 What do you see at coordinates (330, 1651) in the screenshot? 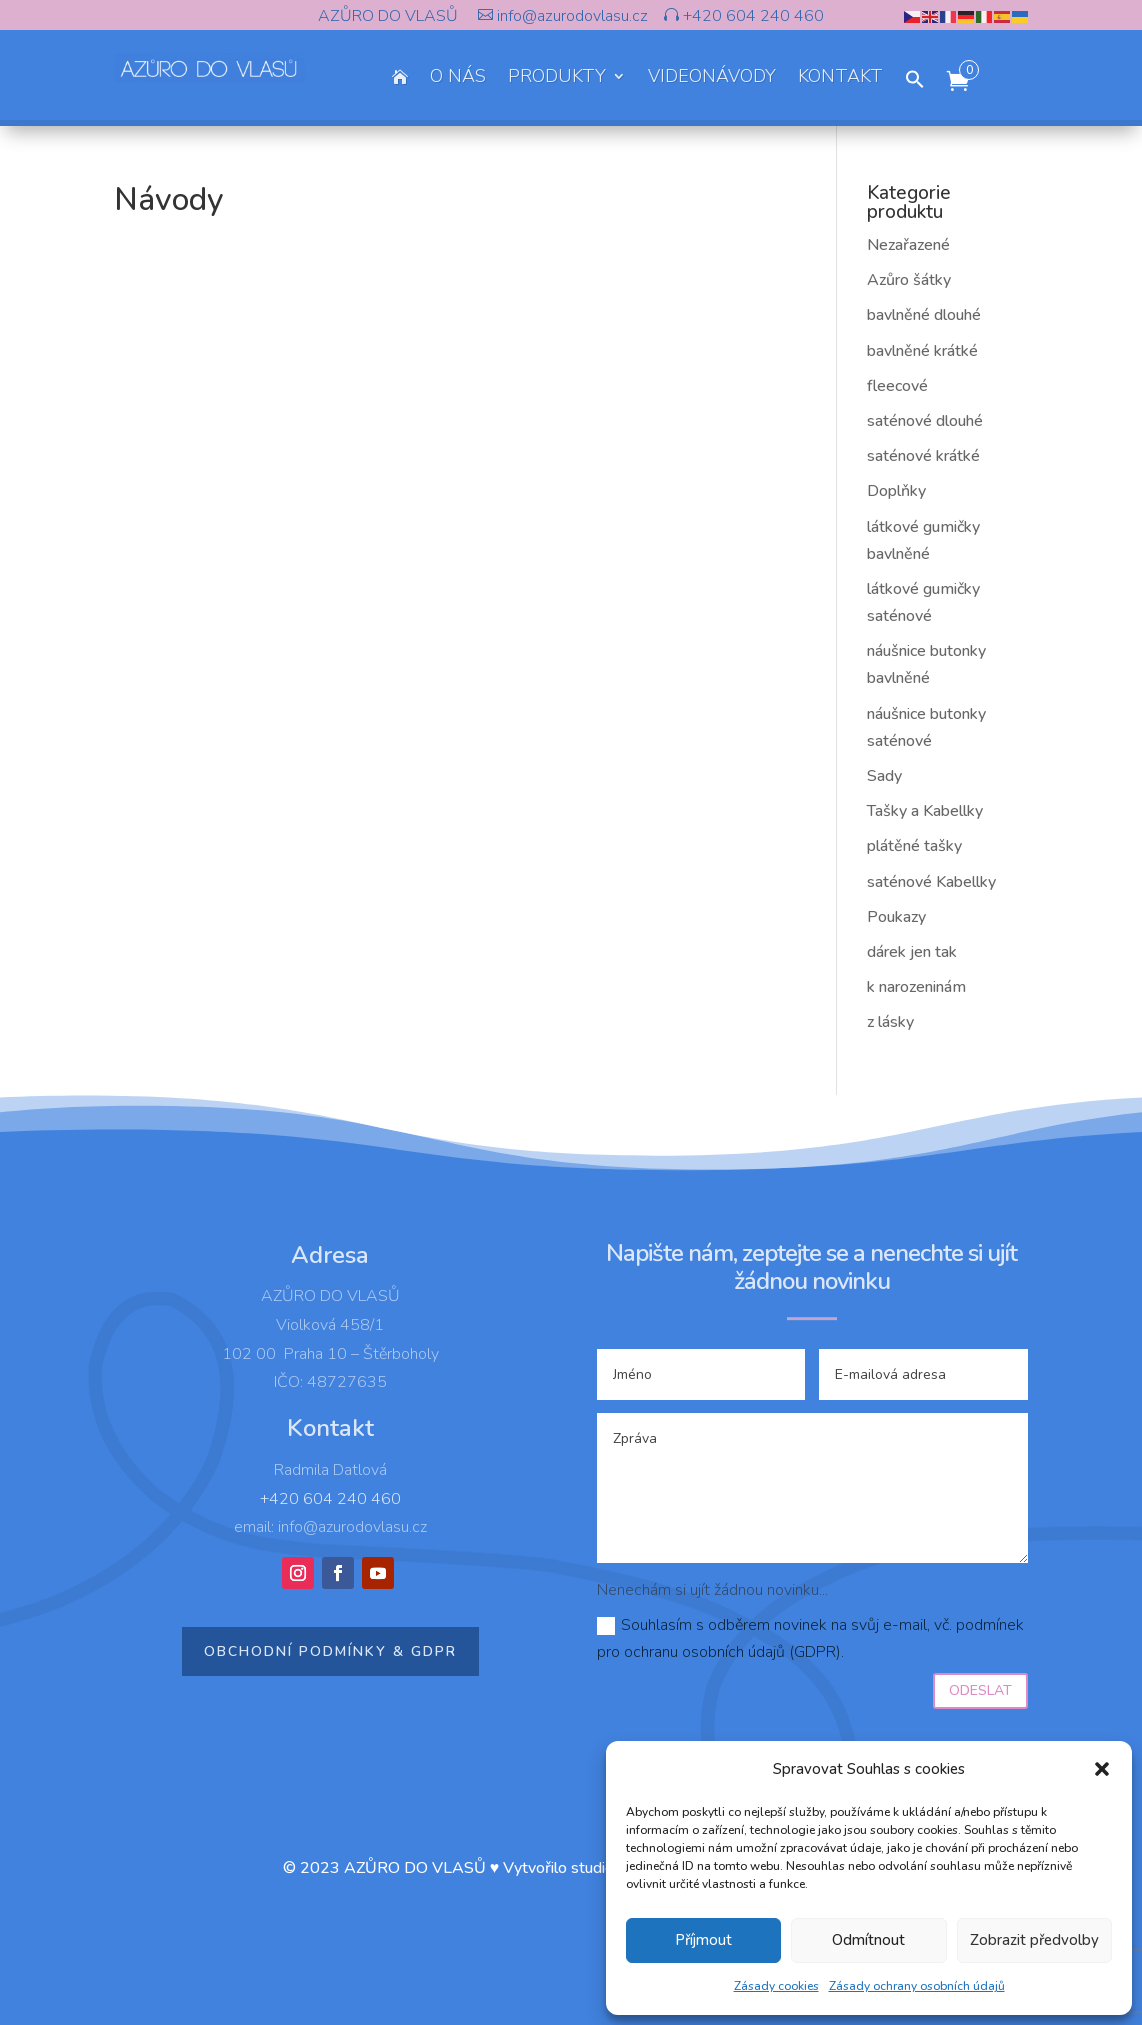
I see `Obchodní podmínky & GDPR` at bounding box center [330, 1651].